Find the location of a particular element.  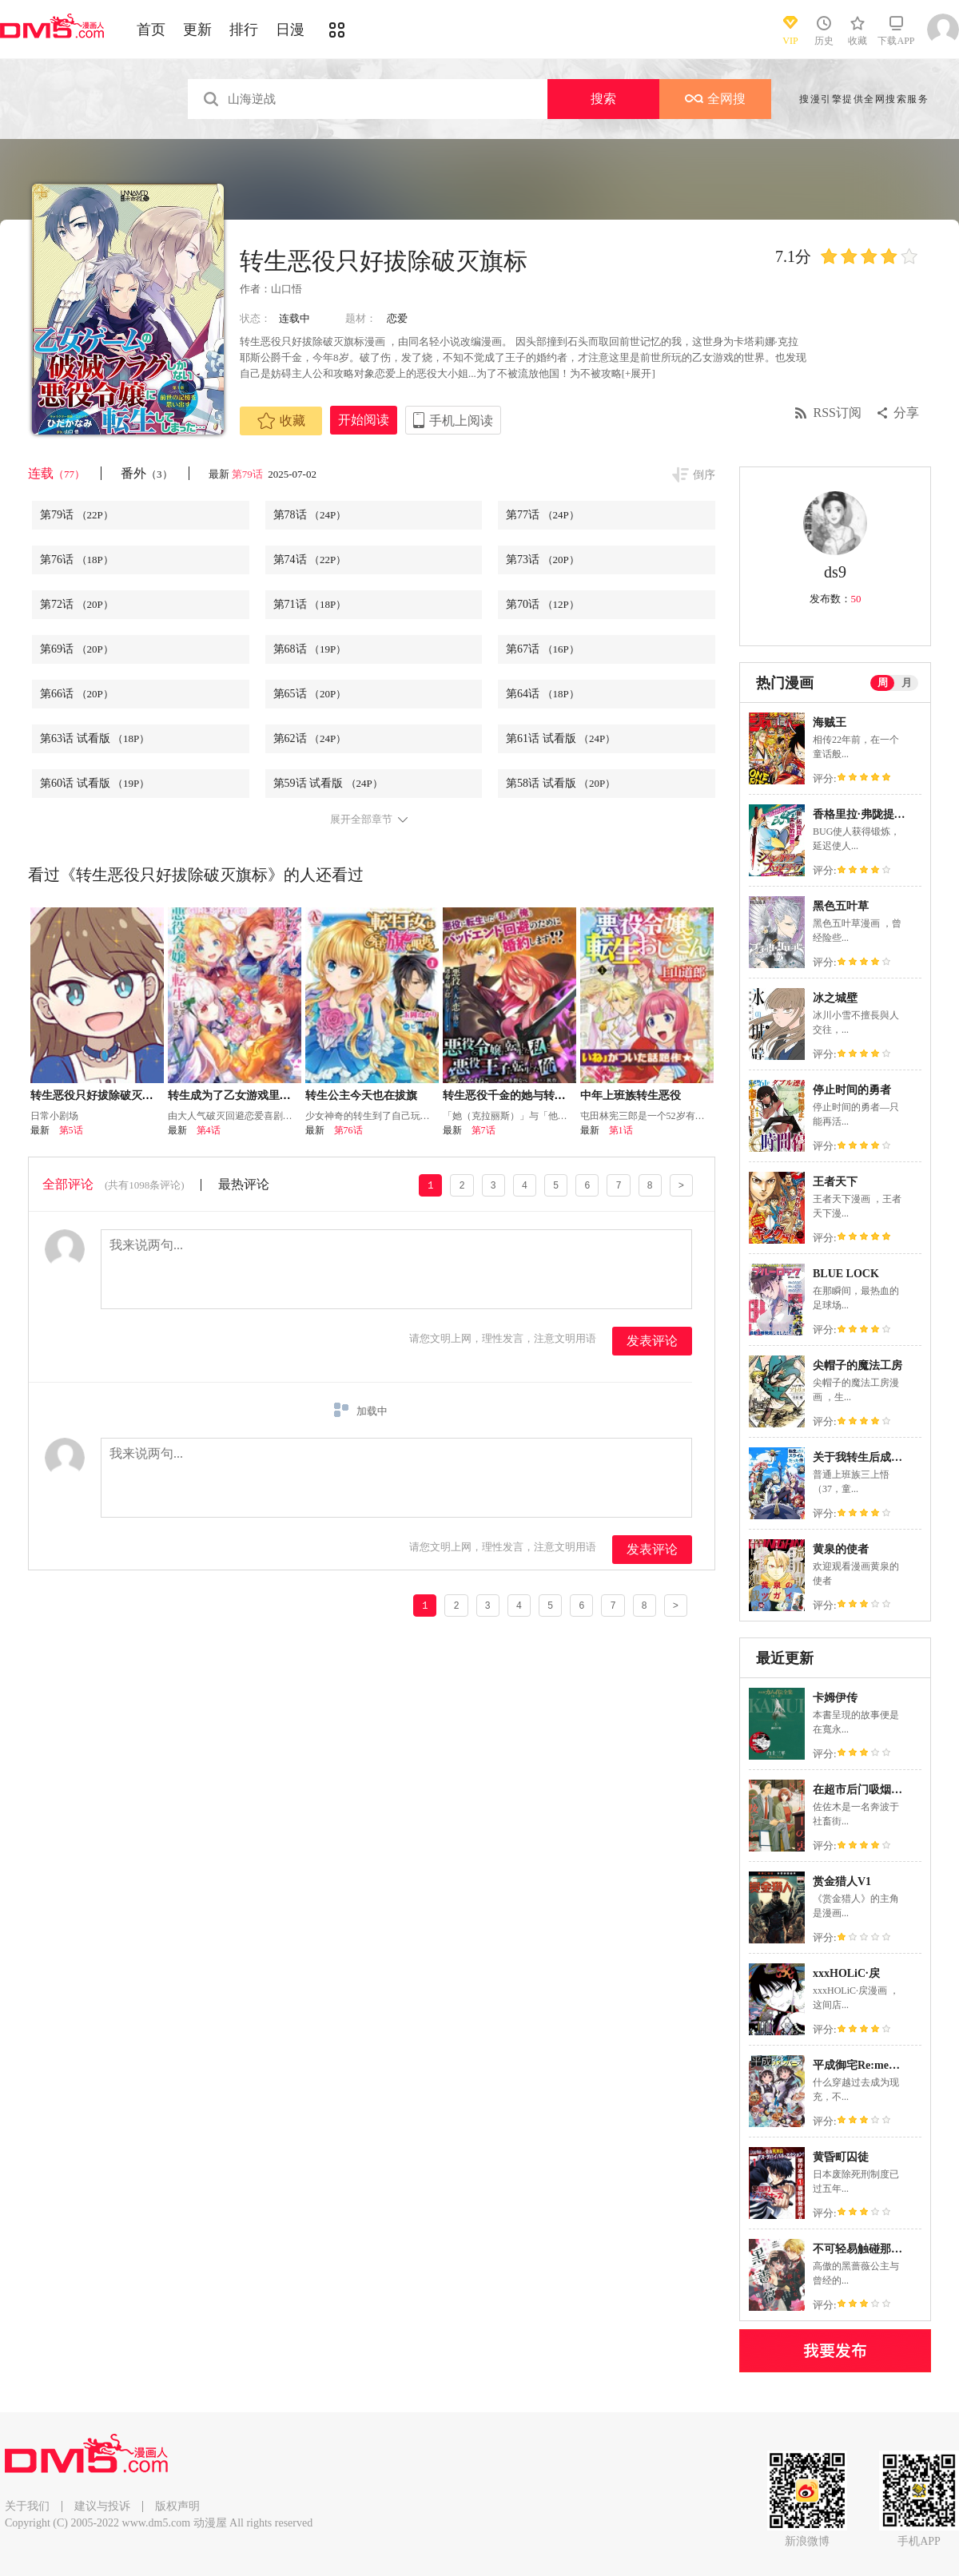

手机上阅读 is located at coordinates (461, 420).